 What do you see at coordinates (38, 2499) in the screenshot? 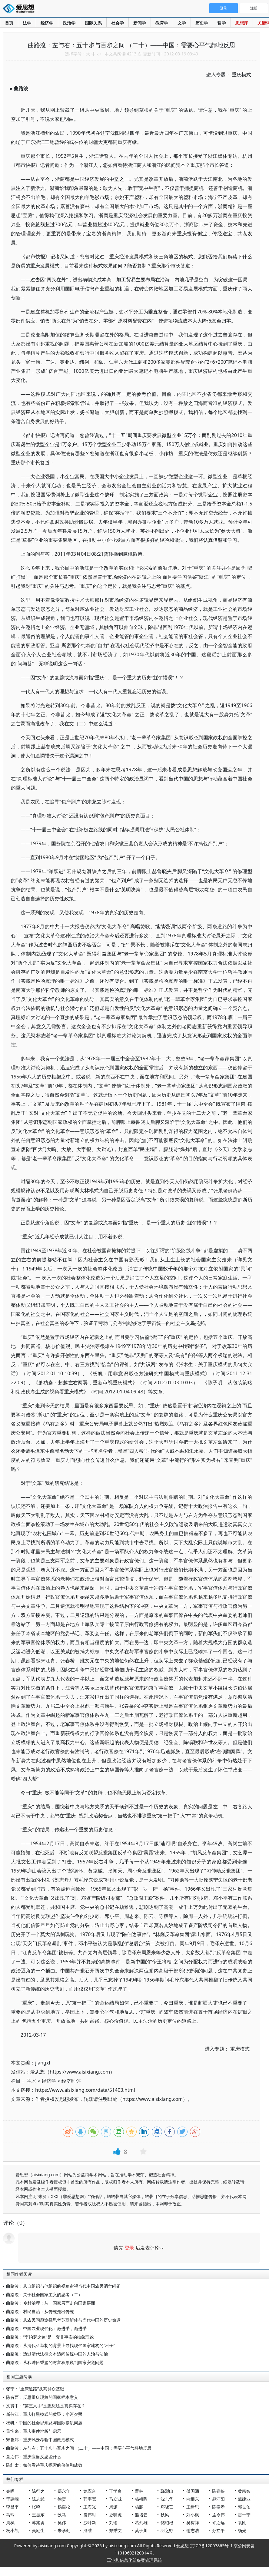
I see `陈志武` at bounding box center [38, 2499].